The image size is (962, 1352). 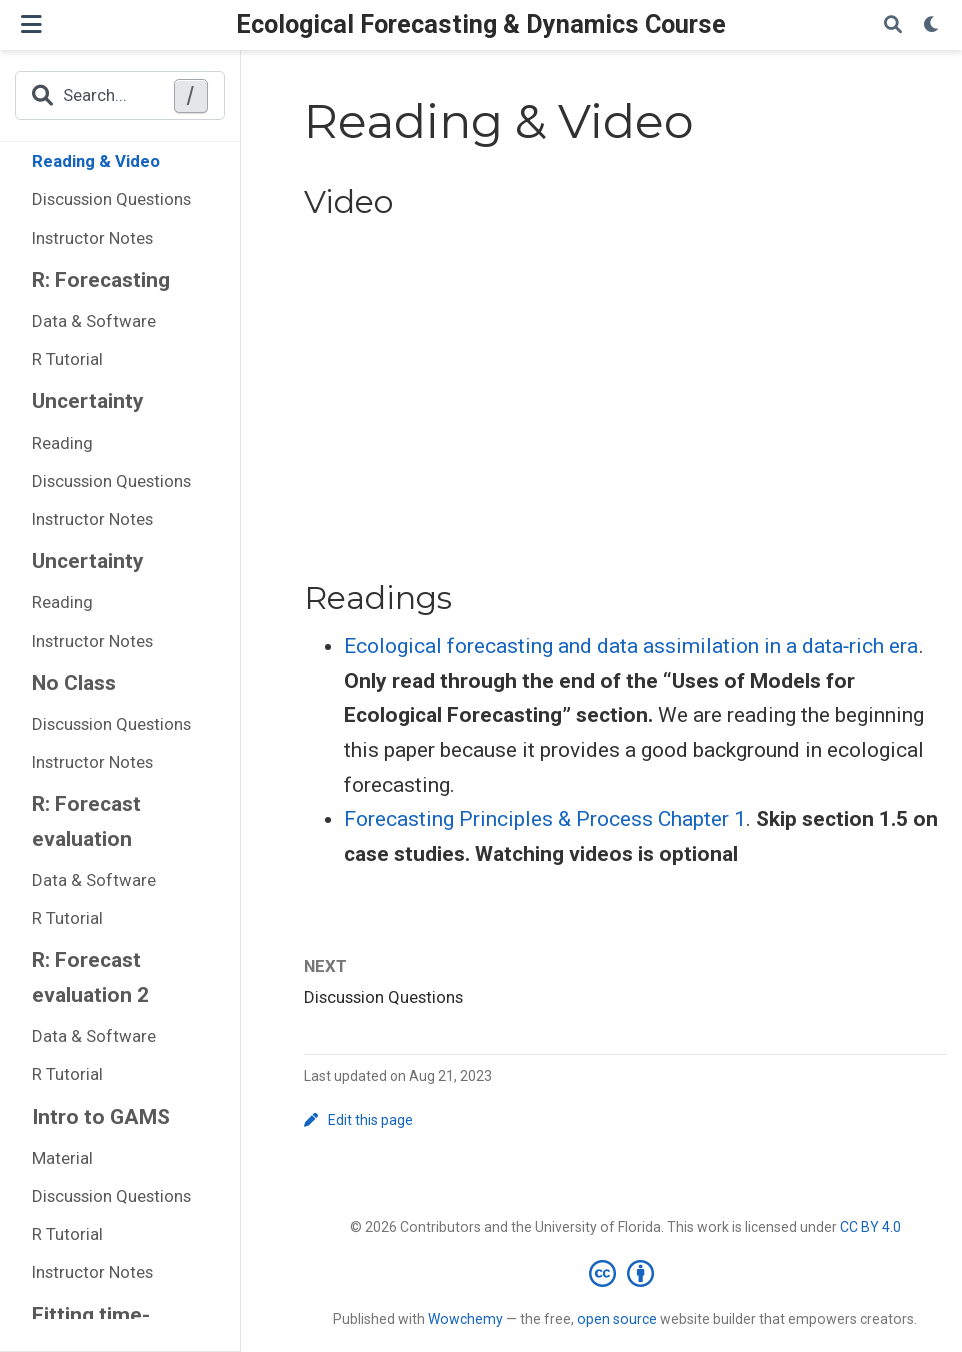 What do you see at coordinates (62, 443) in the screenshot?
I see `Reading` at bounding box center [62, 443].